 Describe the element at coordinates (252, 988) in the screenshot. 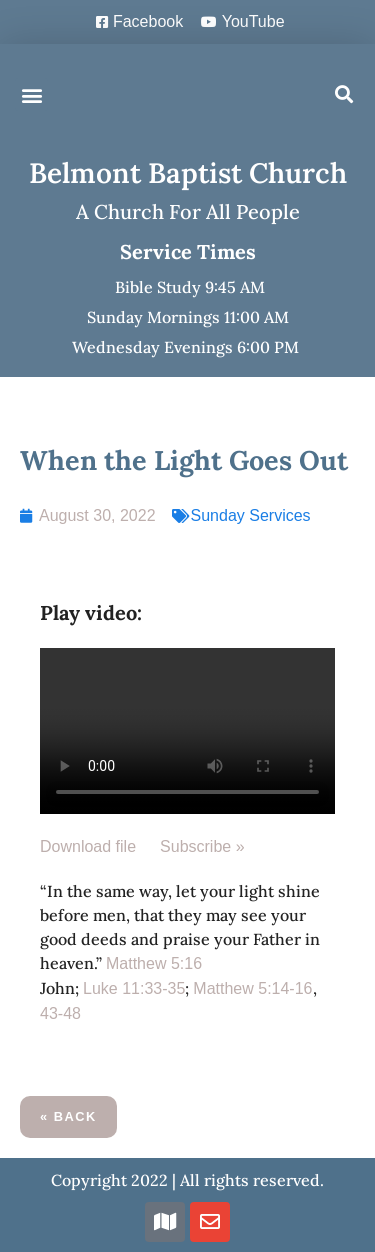

I see `Matthew 5:14-16` at that location.